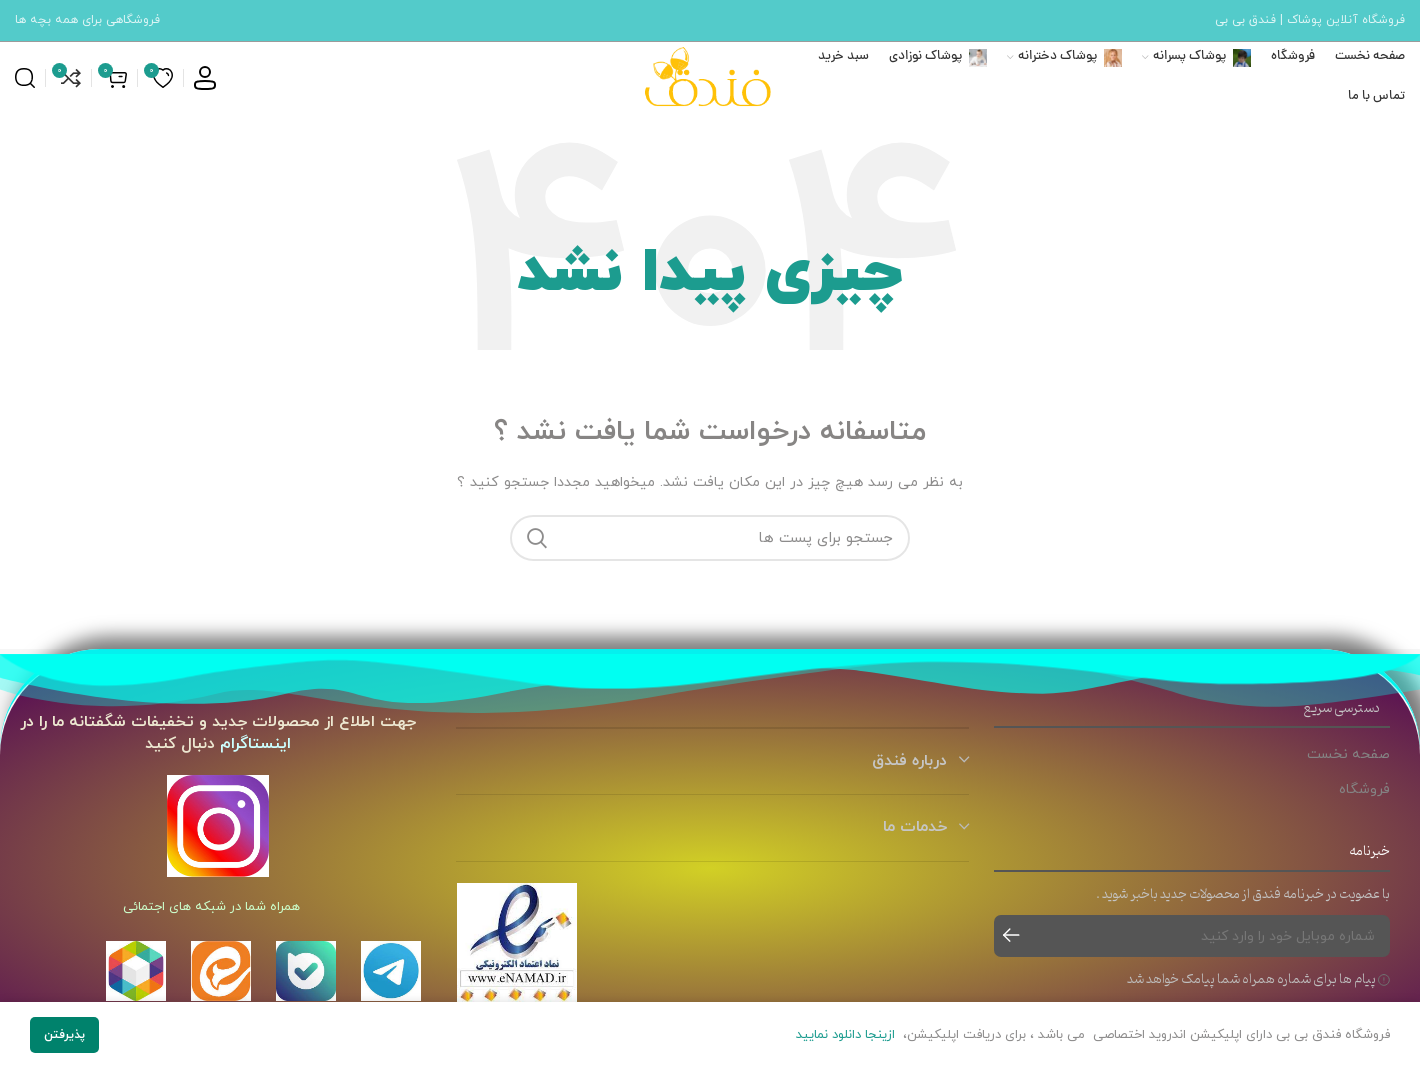  Describe the element at coordinates (1364, 821) in the screenshot. I see `فروشگاه` at that location.